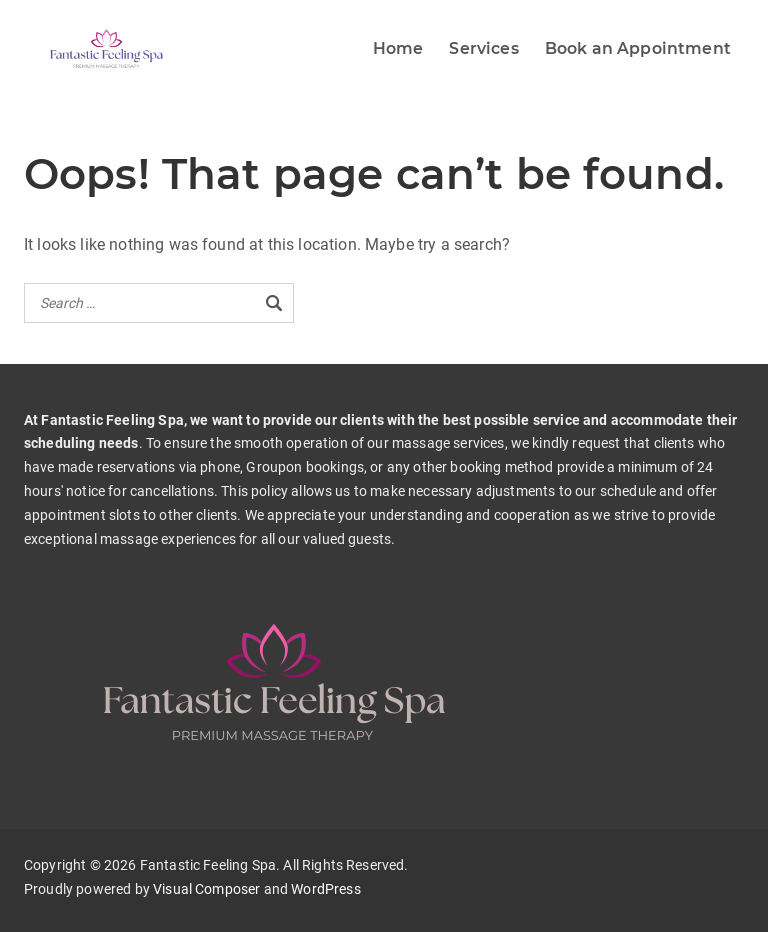  I want to click on Home, so click(398, 48).